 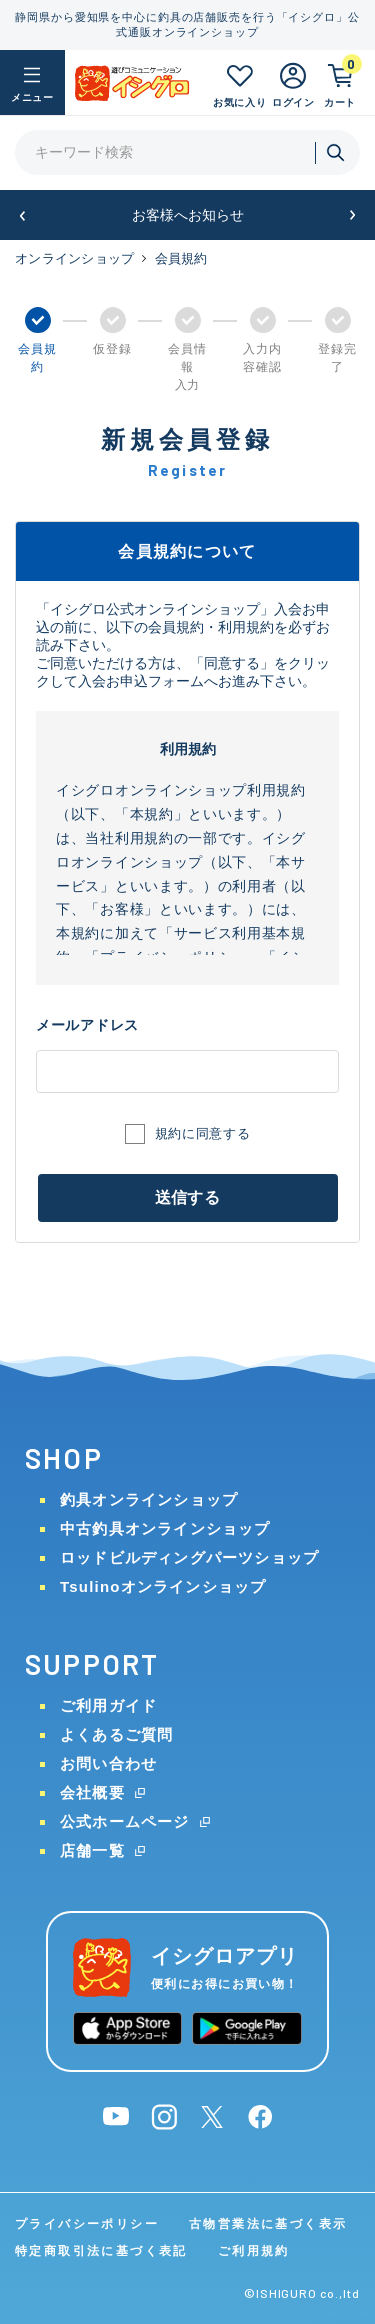 I want to click on よくあるご質問, so click(x=116, y=1734).